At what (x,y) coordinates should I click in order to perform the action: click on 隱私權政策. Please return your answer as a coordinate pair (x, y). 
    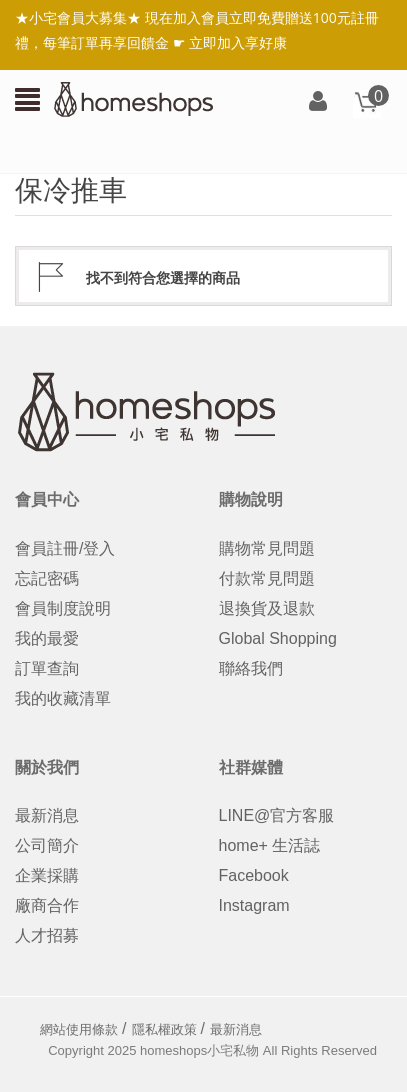
    Looking at the image, I should click on (164, 1029).